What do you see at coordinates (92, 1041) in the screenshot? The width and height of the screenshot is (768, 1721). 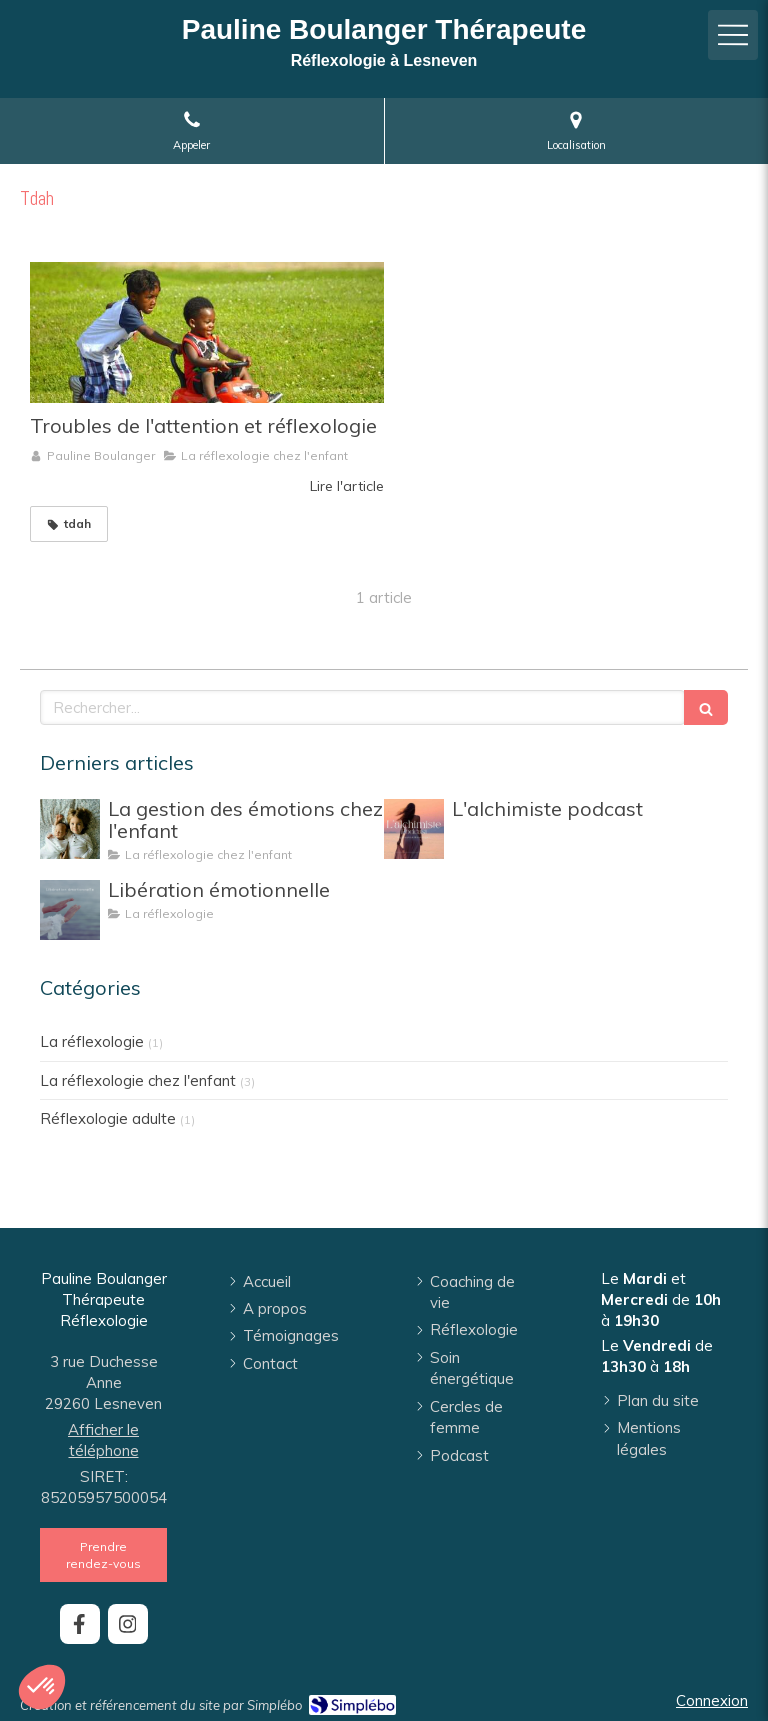 I see `La réflexologie` at bounding box center [92, 1041].